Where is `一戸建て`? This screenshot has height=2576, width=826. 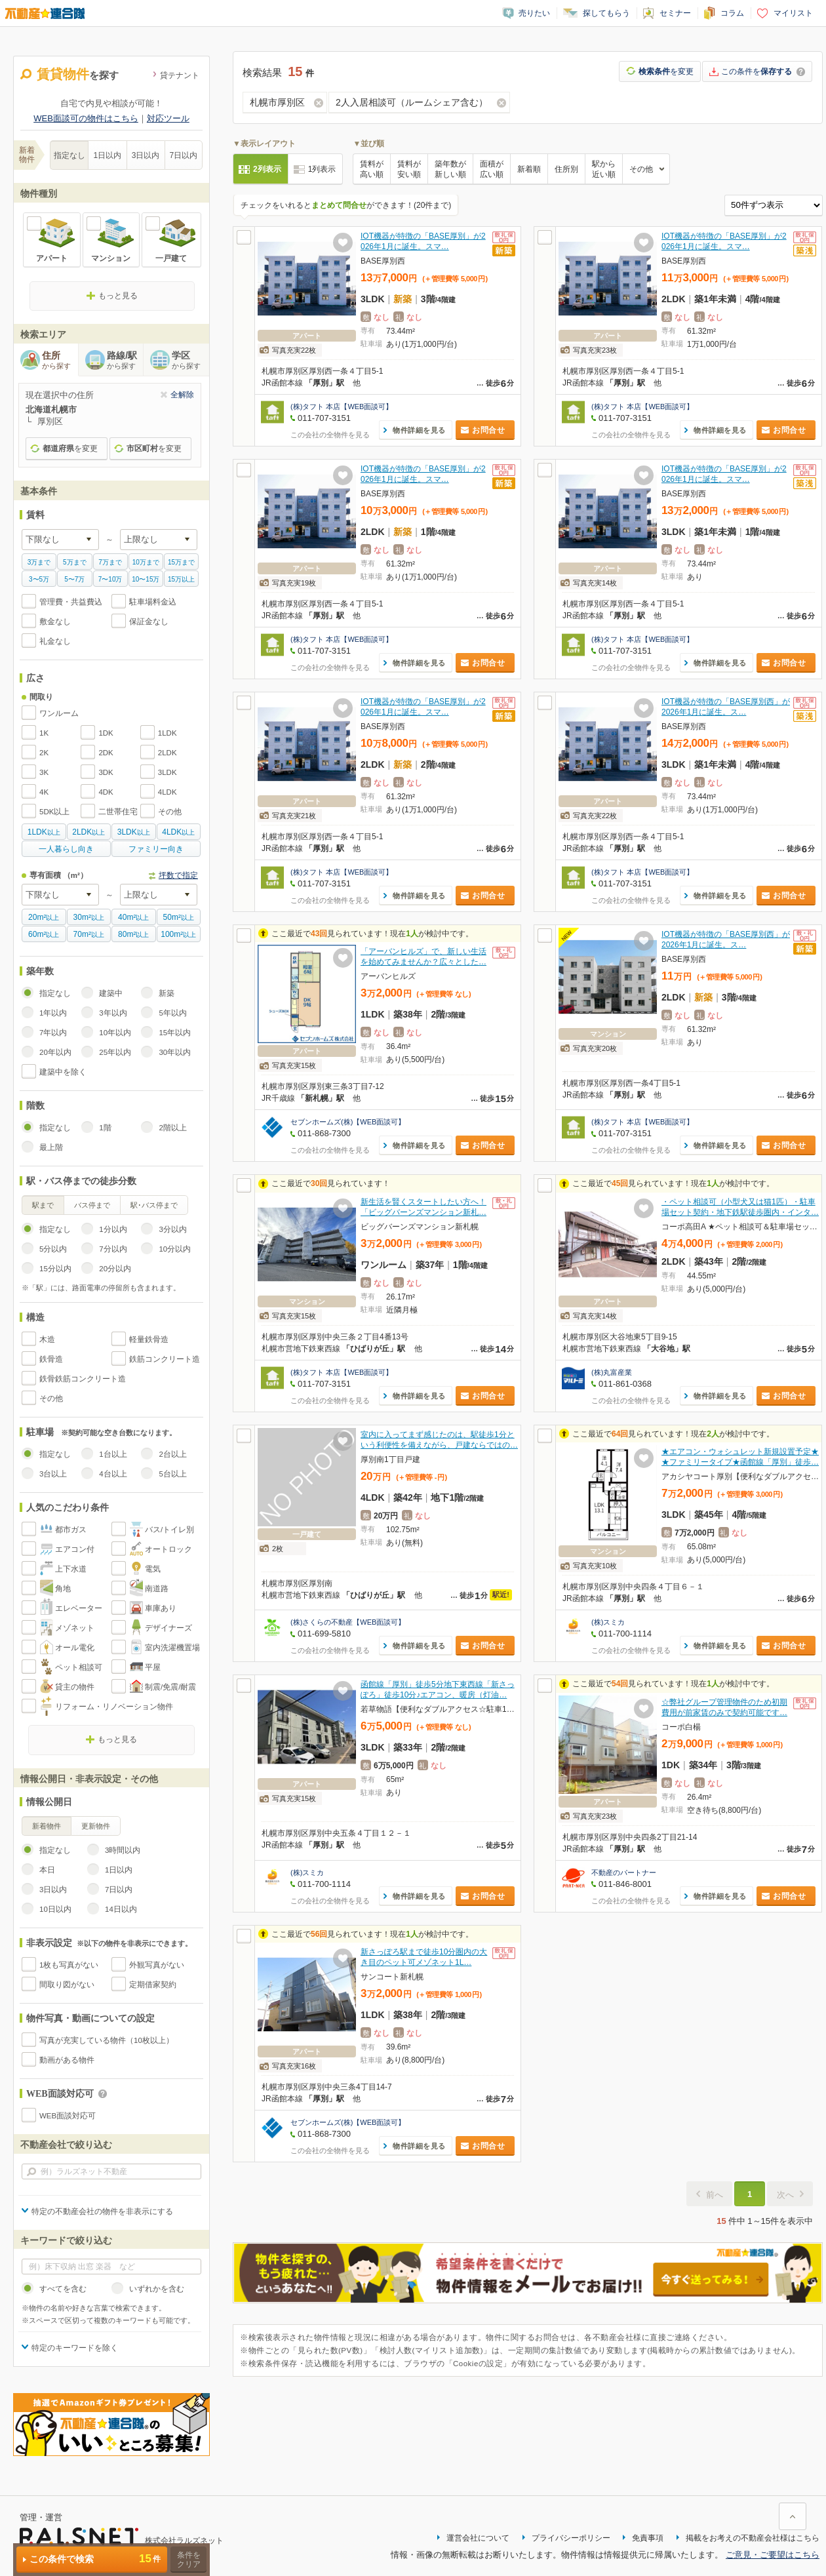
一戸建て is located at coordinates (171, 258).